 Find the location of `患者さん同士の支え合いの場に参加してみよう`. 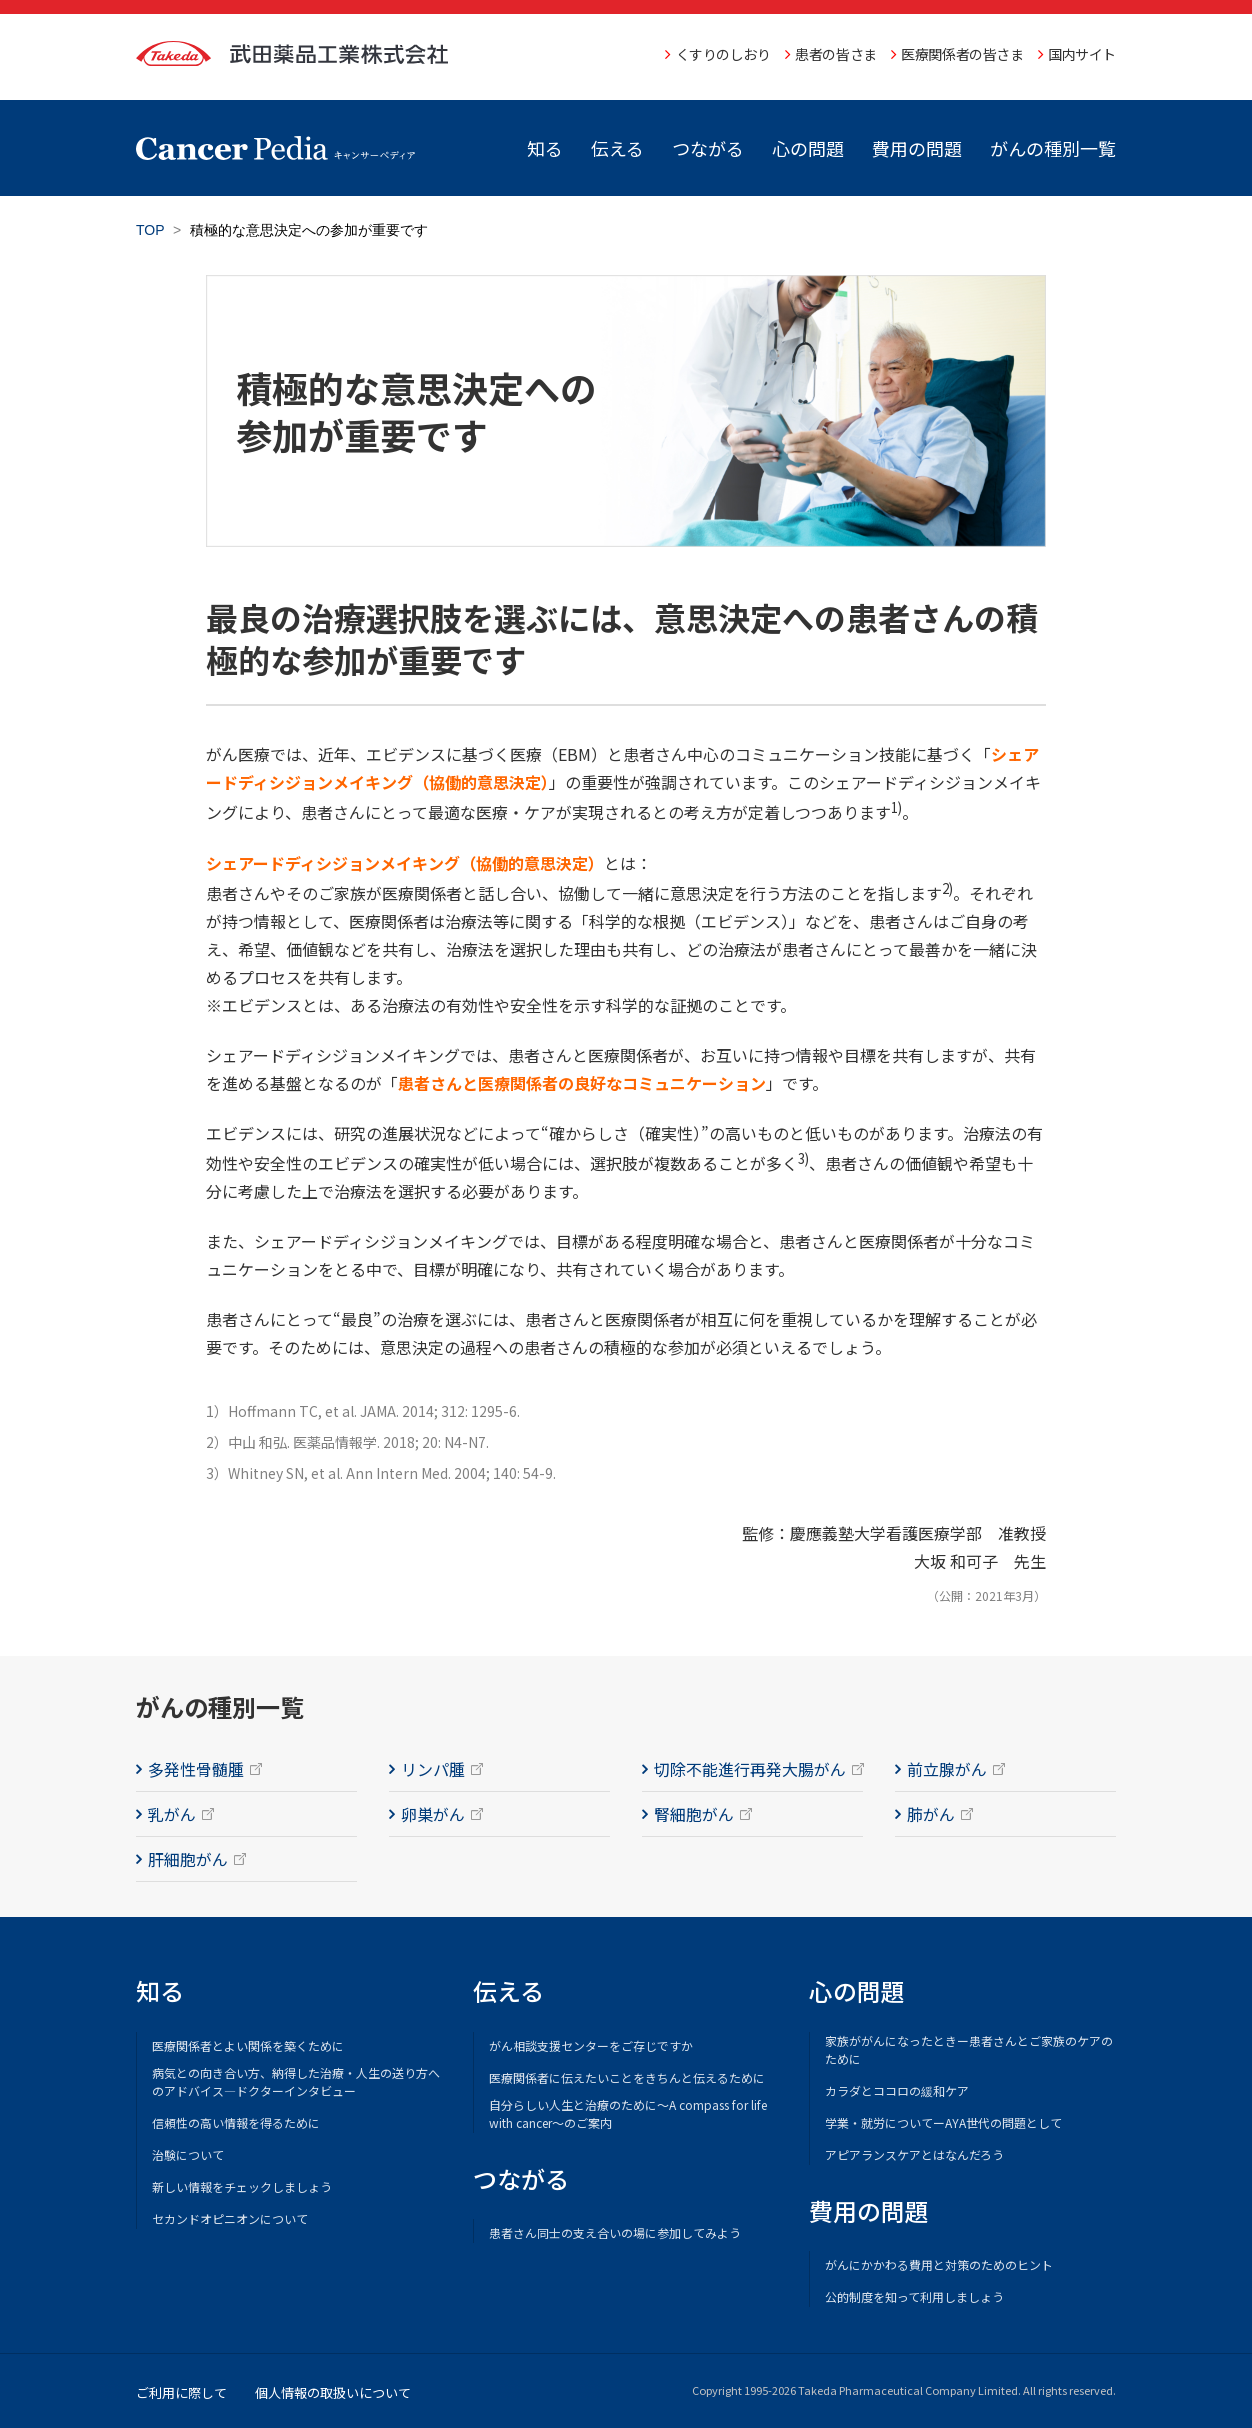

患者さん同士の支え合いの場に参加してみよう is located at coordinates (615, 2232).